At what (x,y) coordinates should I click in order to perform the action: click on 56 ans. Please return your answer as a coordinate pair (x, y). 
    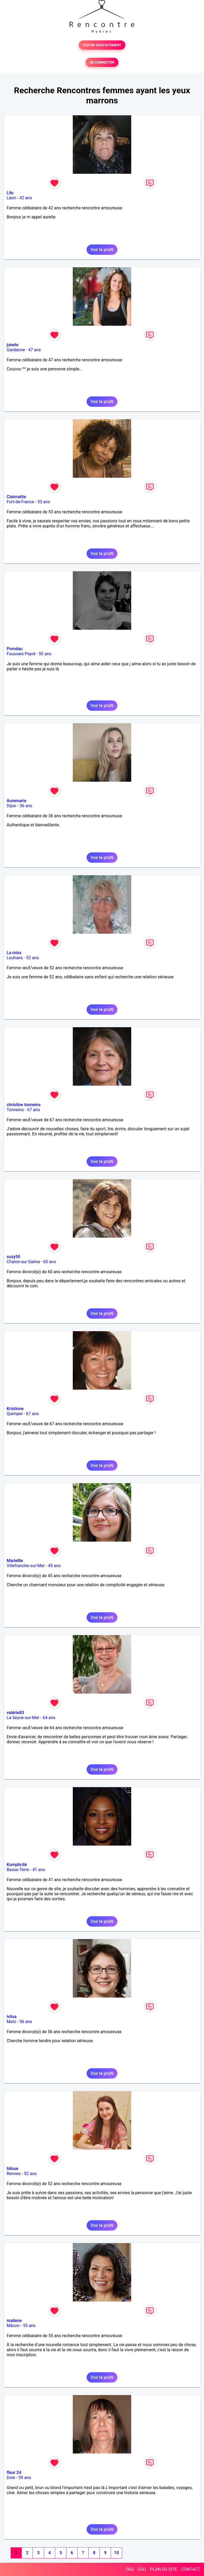
    Looking at the image, I should click on (25, 2021).